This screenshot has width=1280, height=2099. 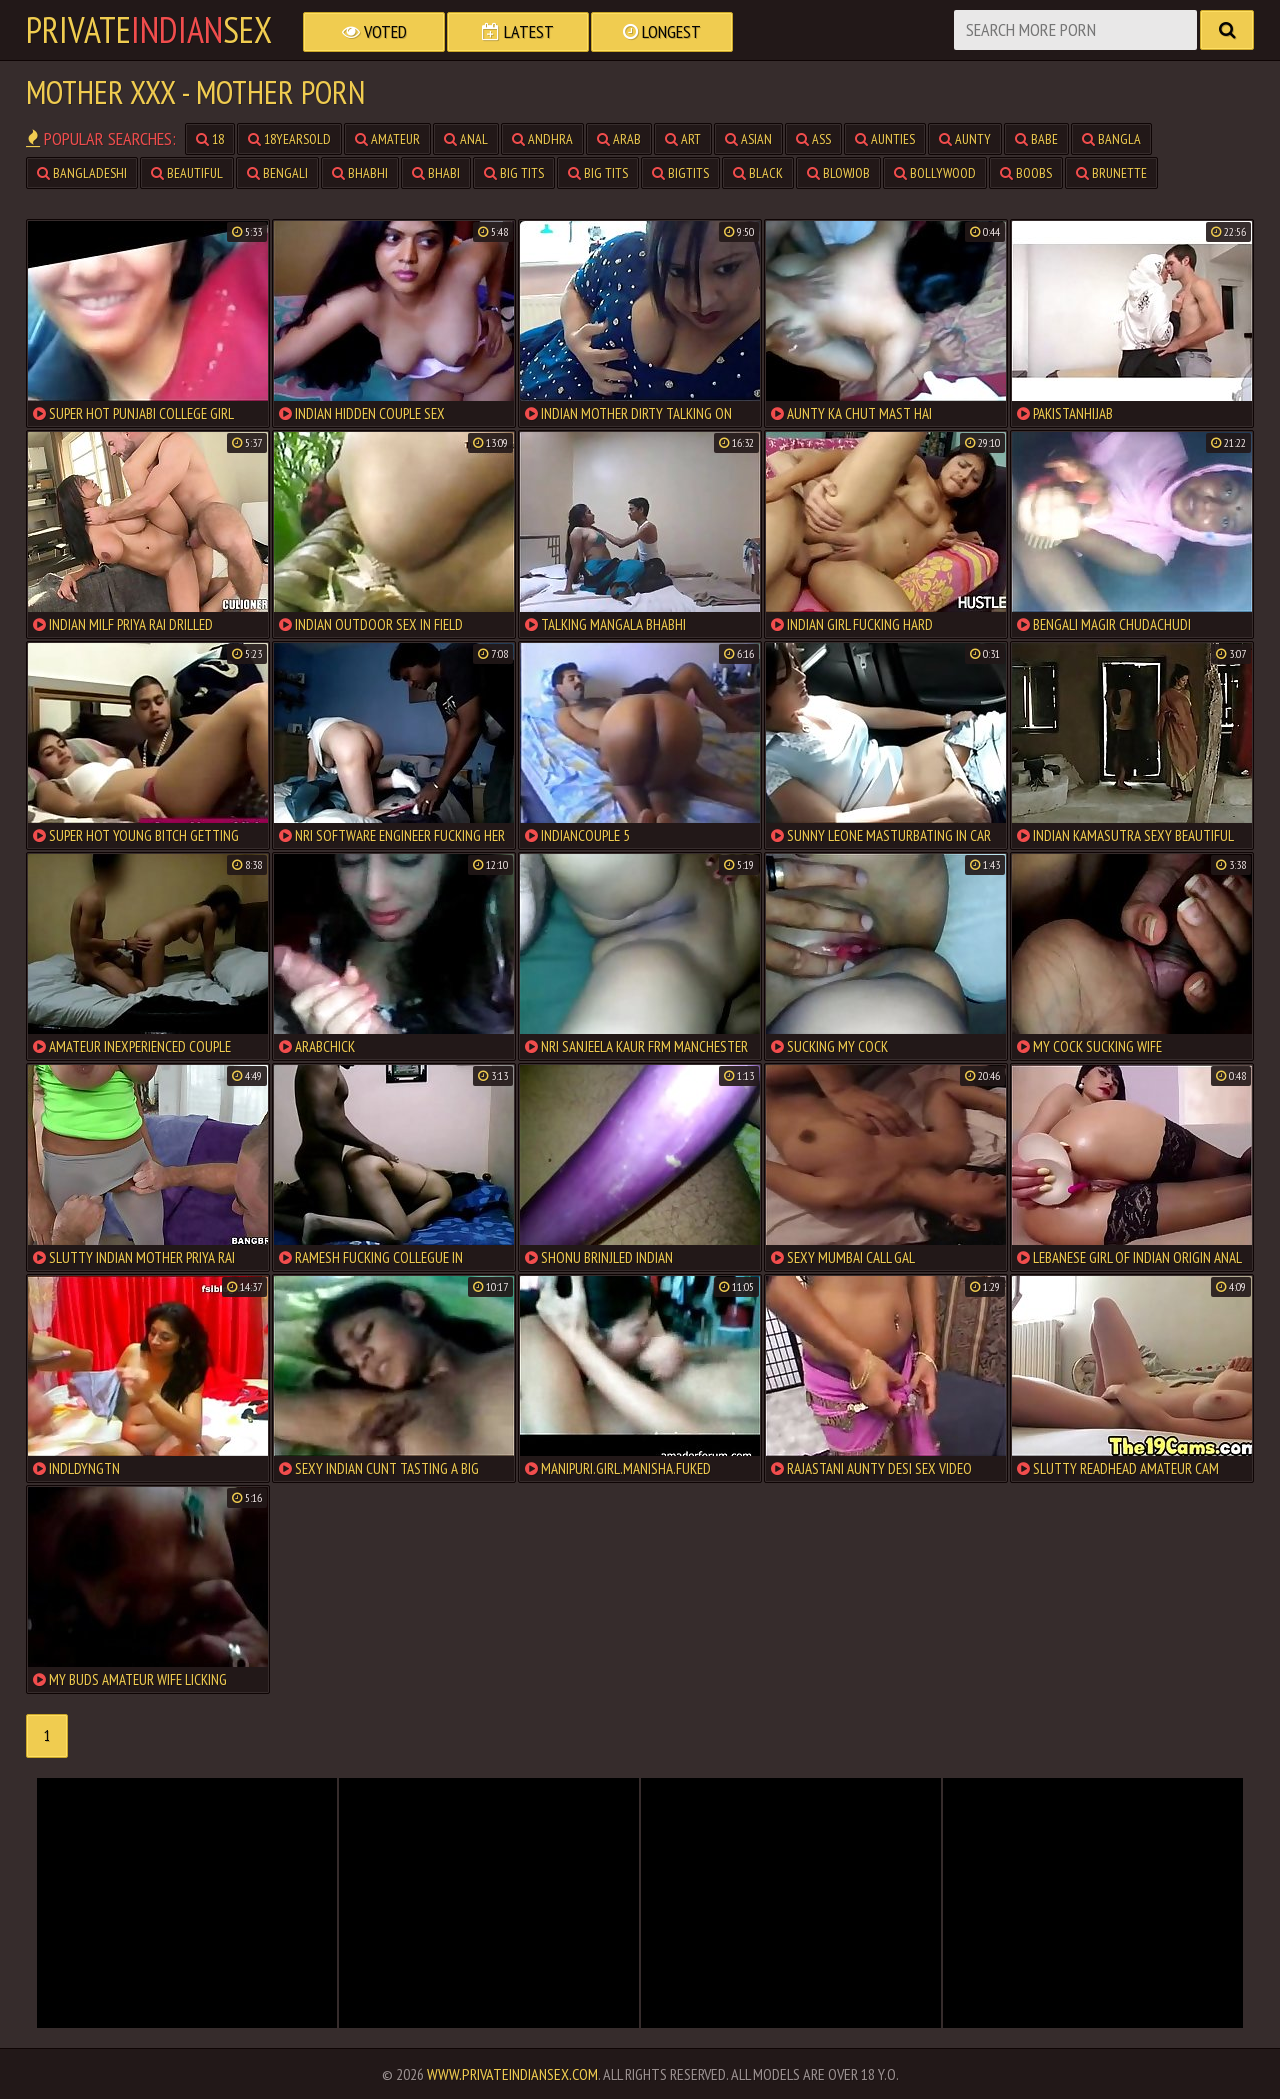 What do you see at coordinates (680, 173) in the screenshot?
I see `bigtits` at bounding box center [680, 173].